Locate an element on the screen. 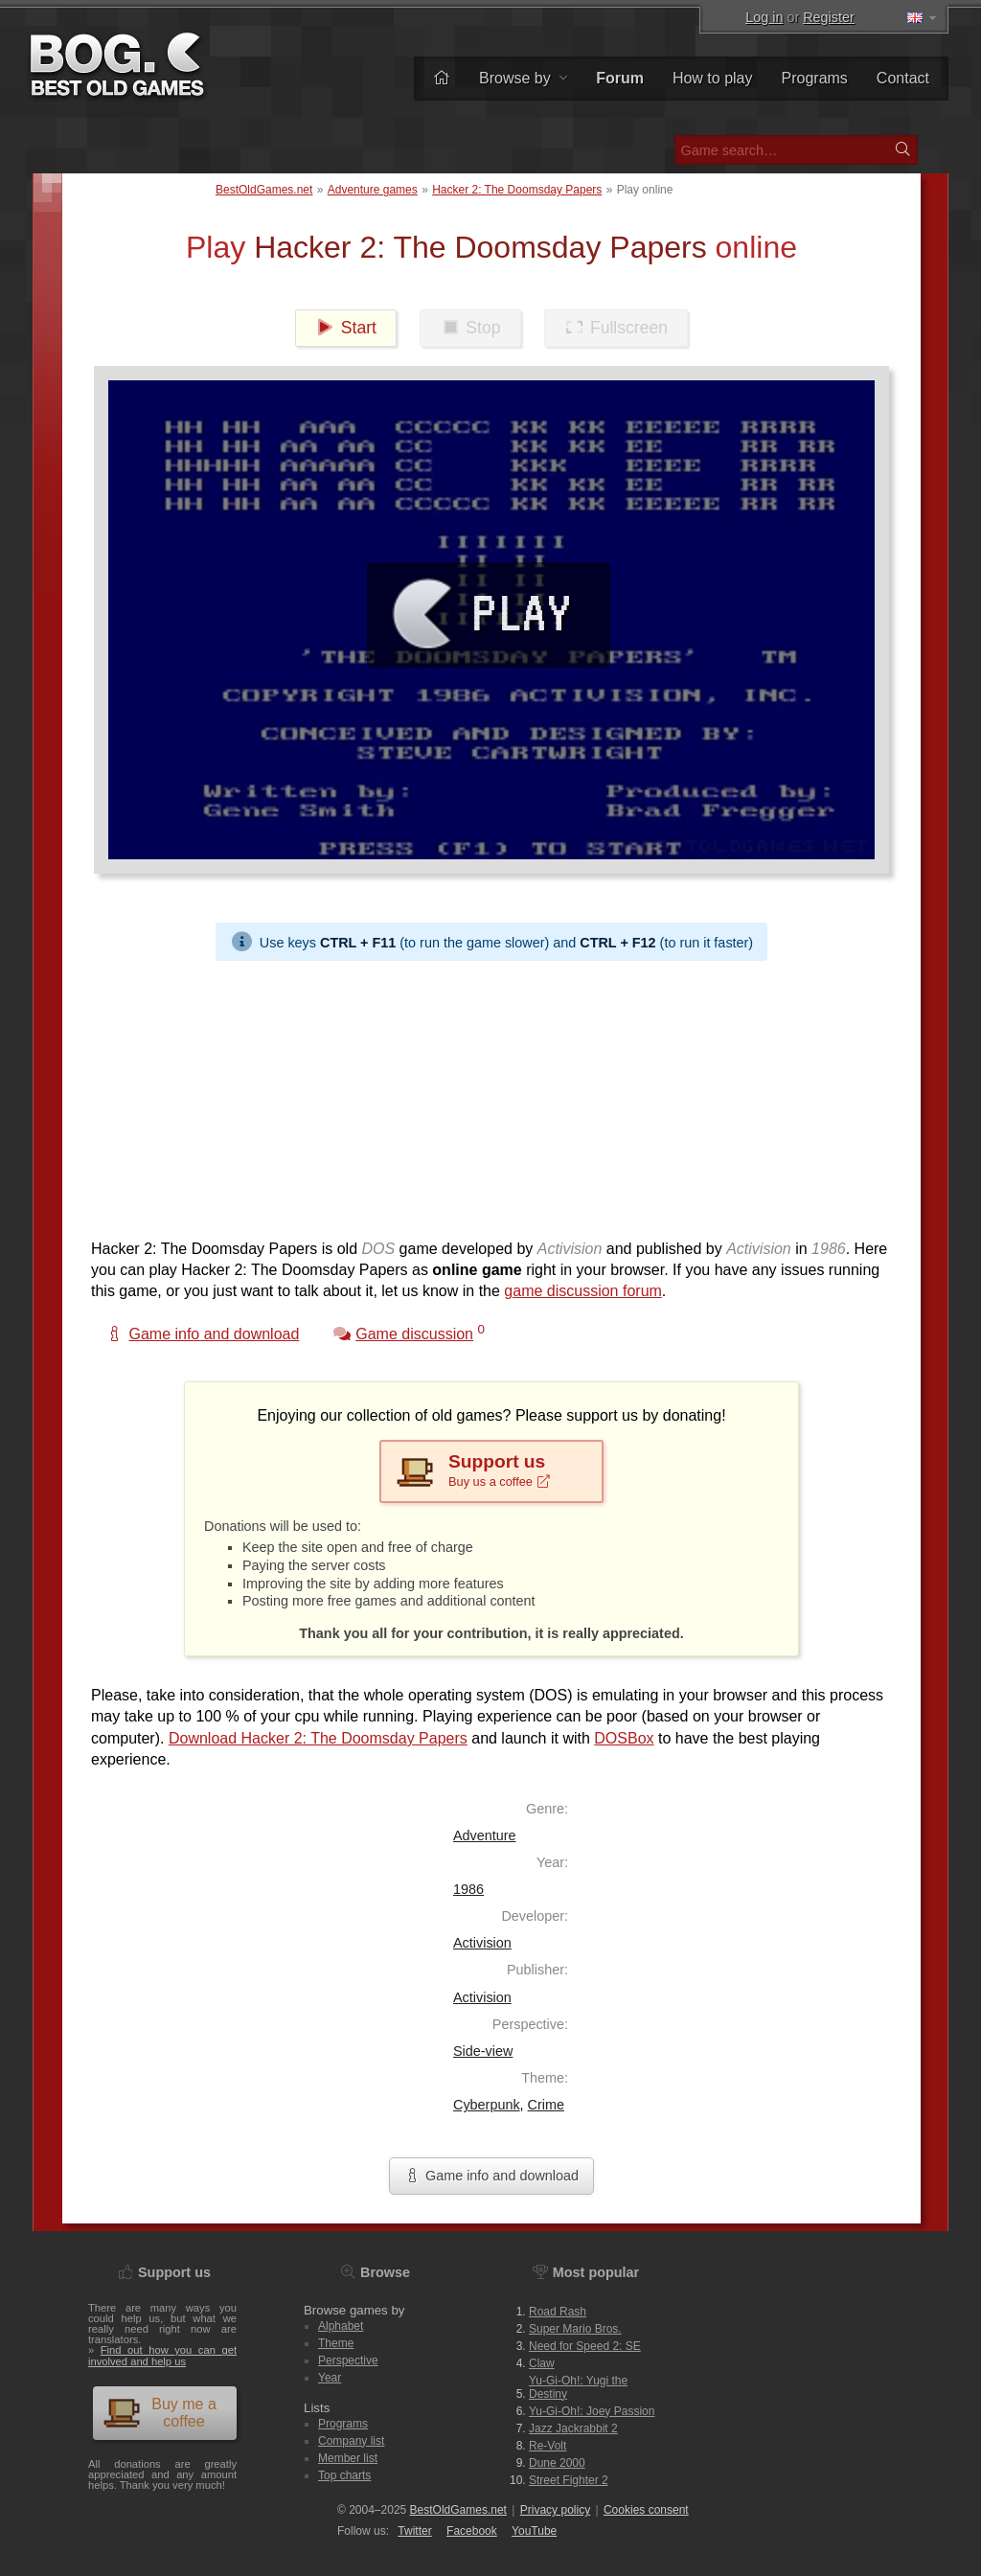 This screenshot has width=981, height=2576. DOSBox is located at coordinates (623, 1738).